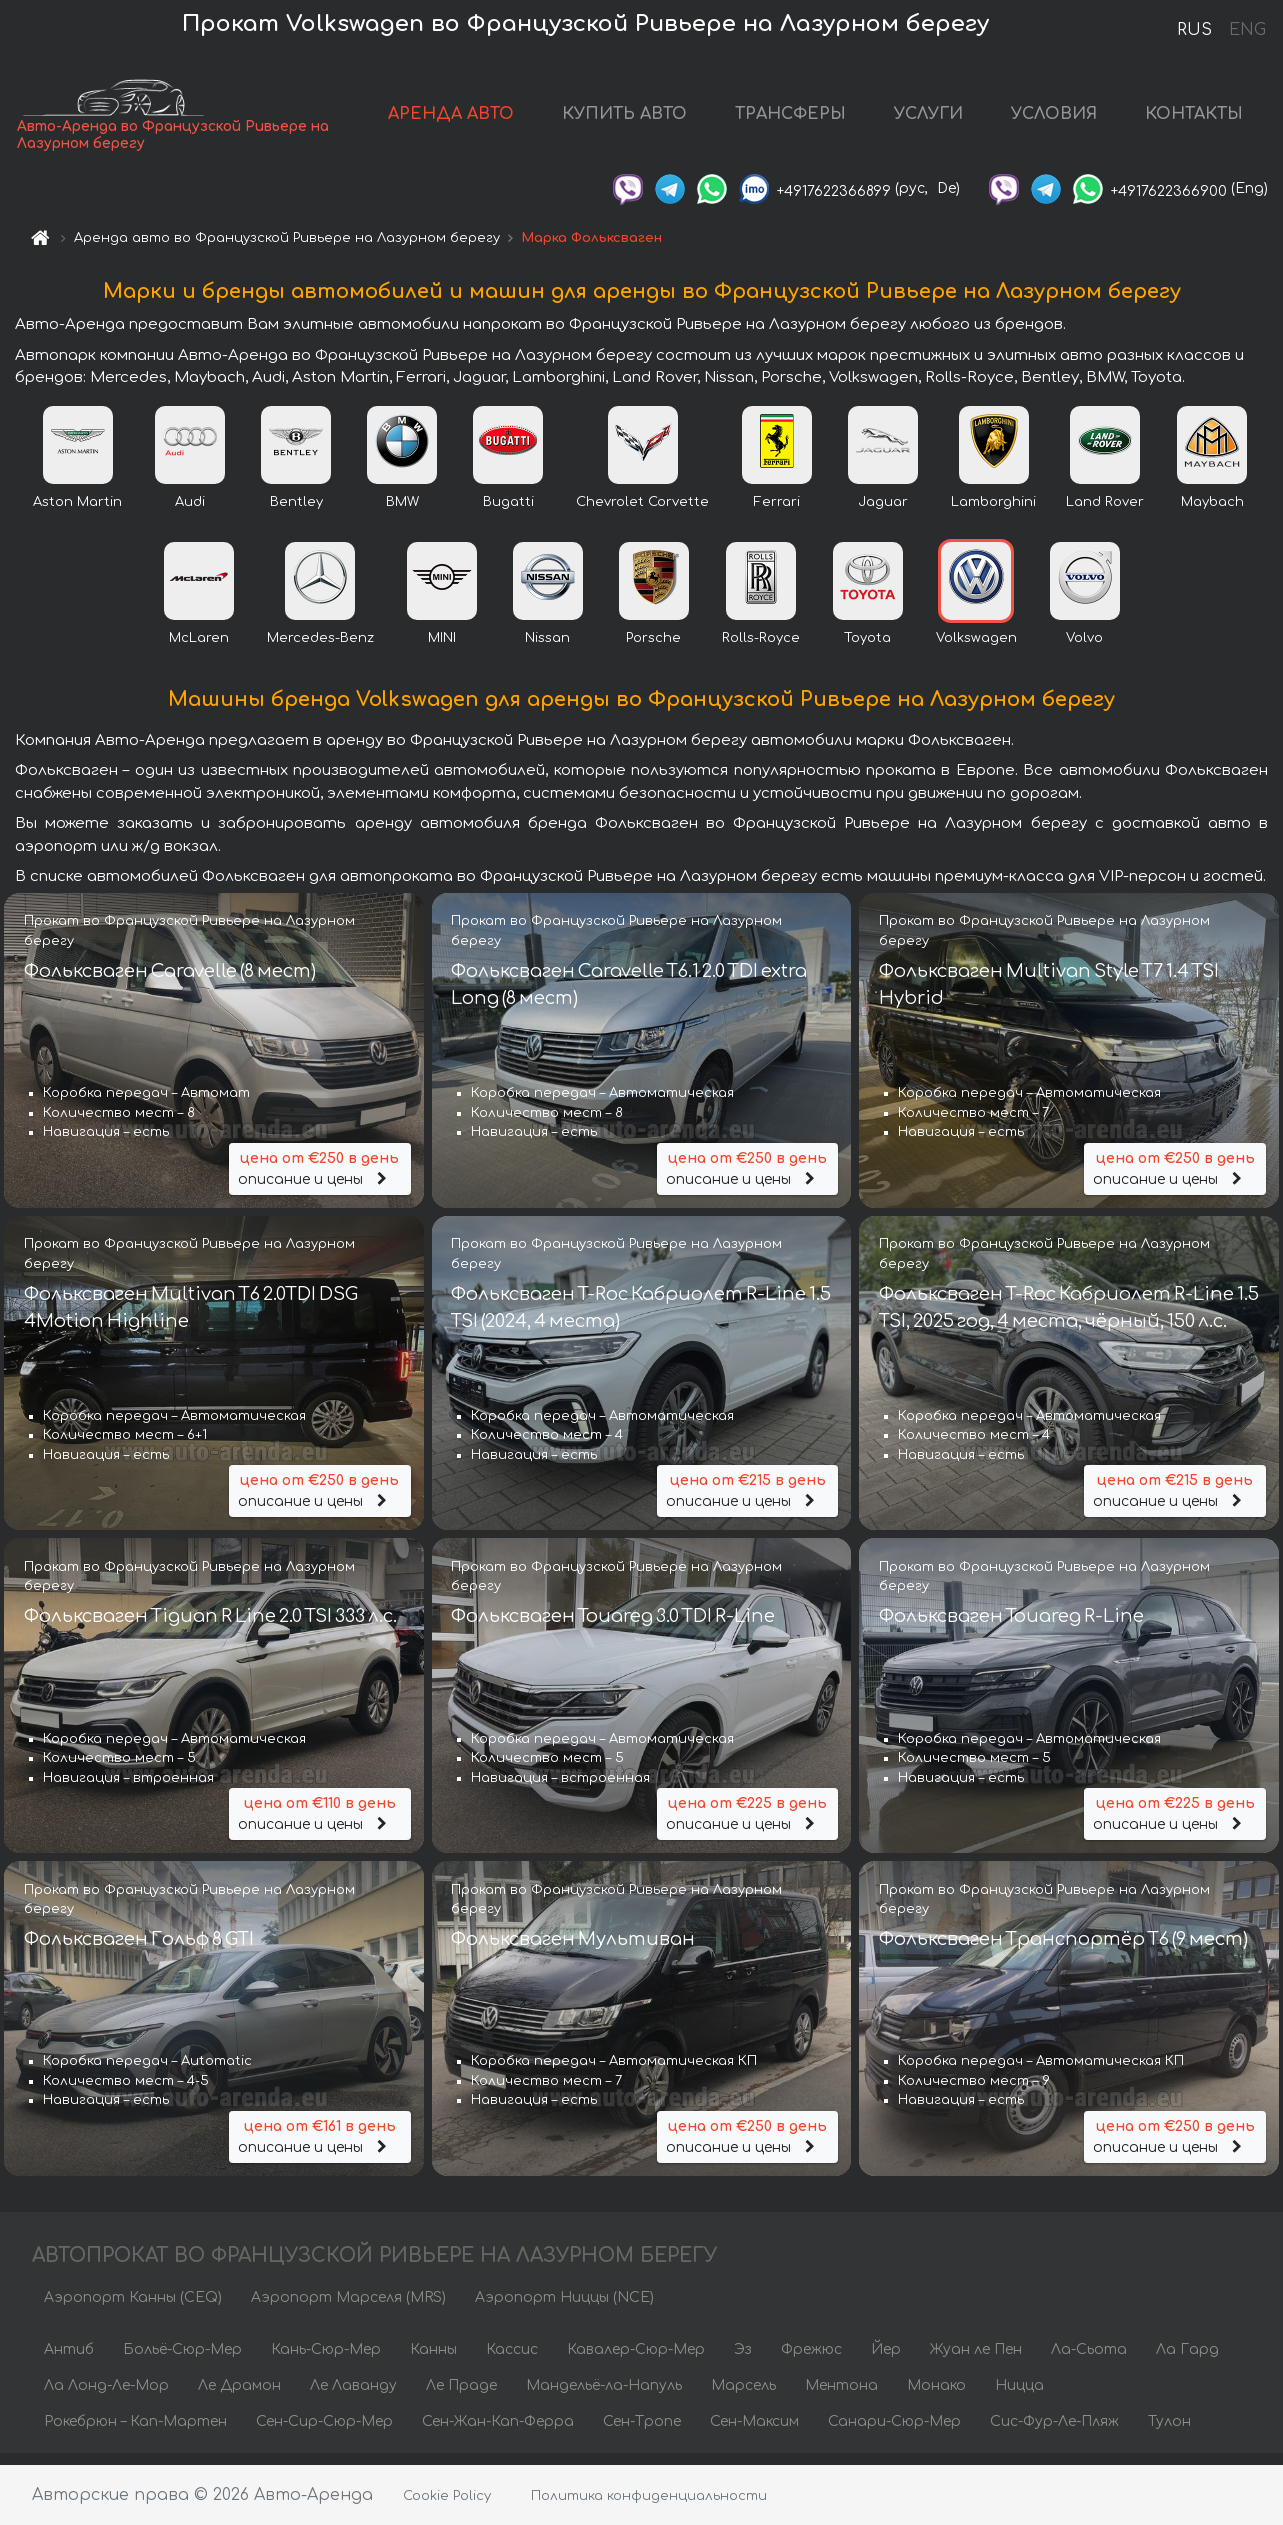  I want to click on Mercedes-Benz, so click(320, 650).